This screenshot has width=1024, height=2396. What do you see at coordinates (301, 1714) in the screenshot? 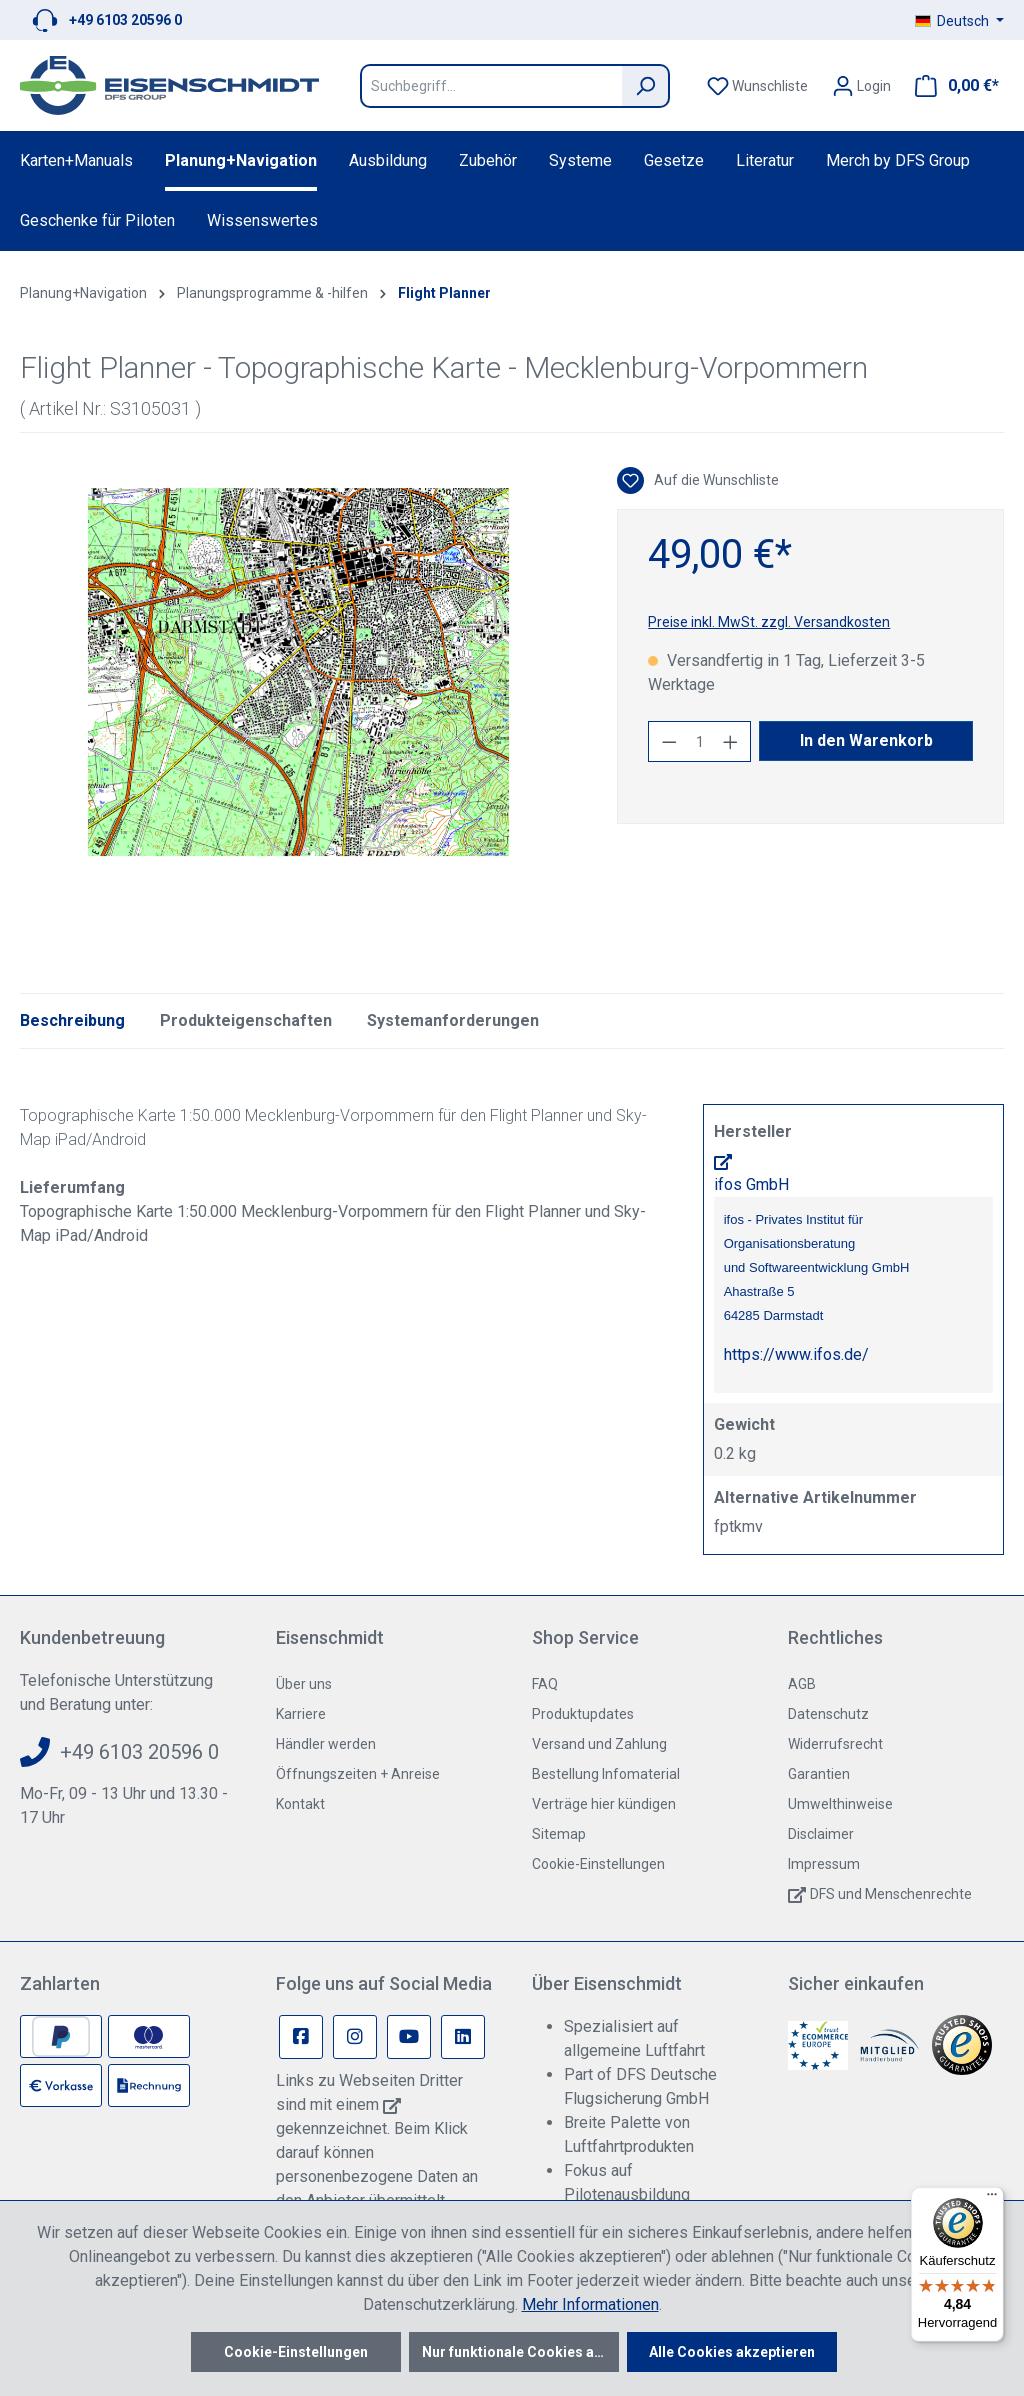
I see `Karriere` at bounding box center [301, 1714].